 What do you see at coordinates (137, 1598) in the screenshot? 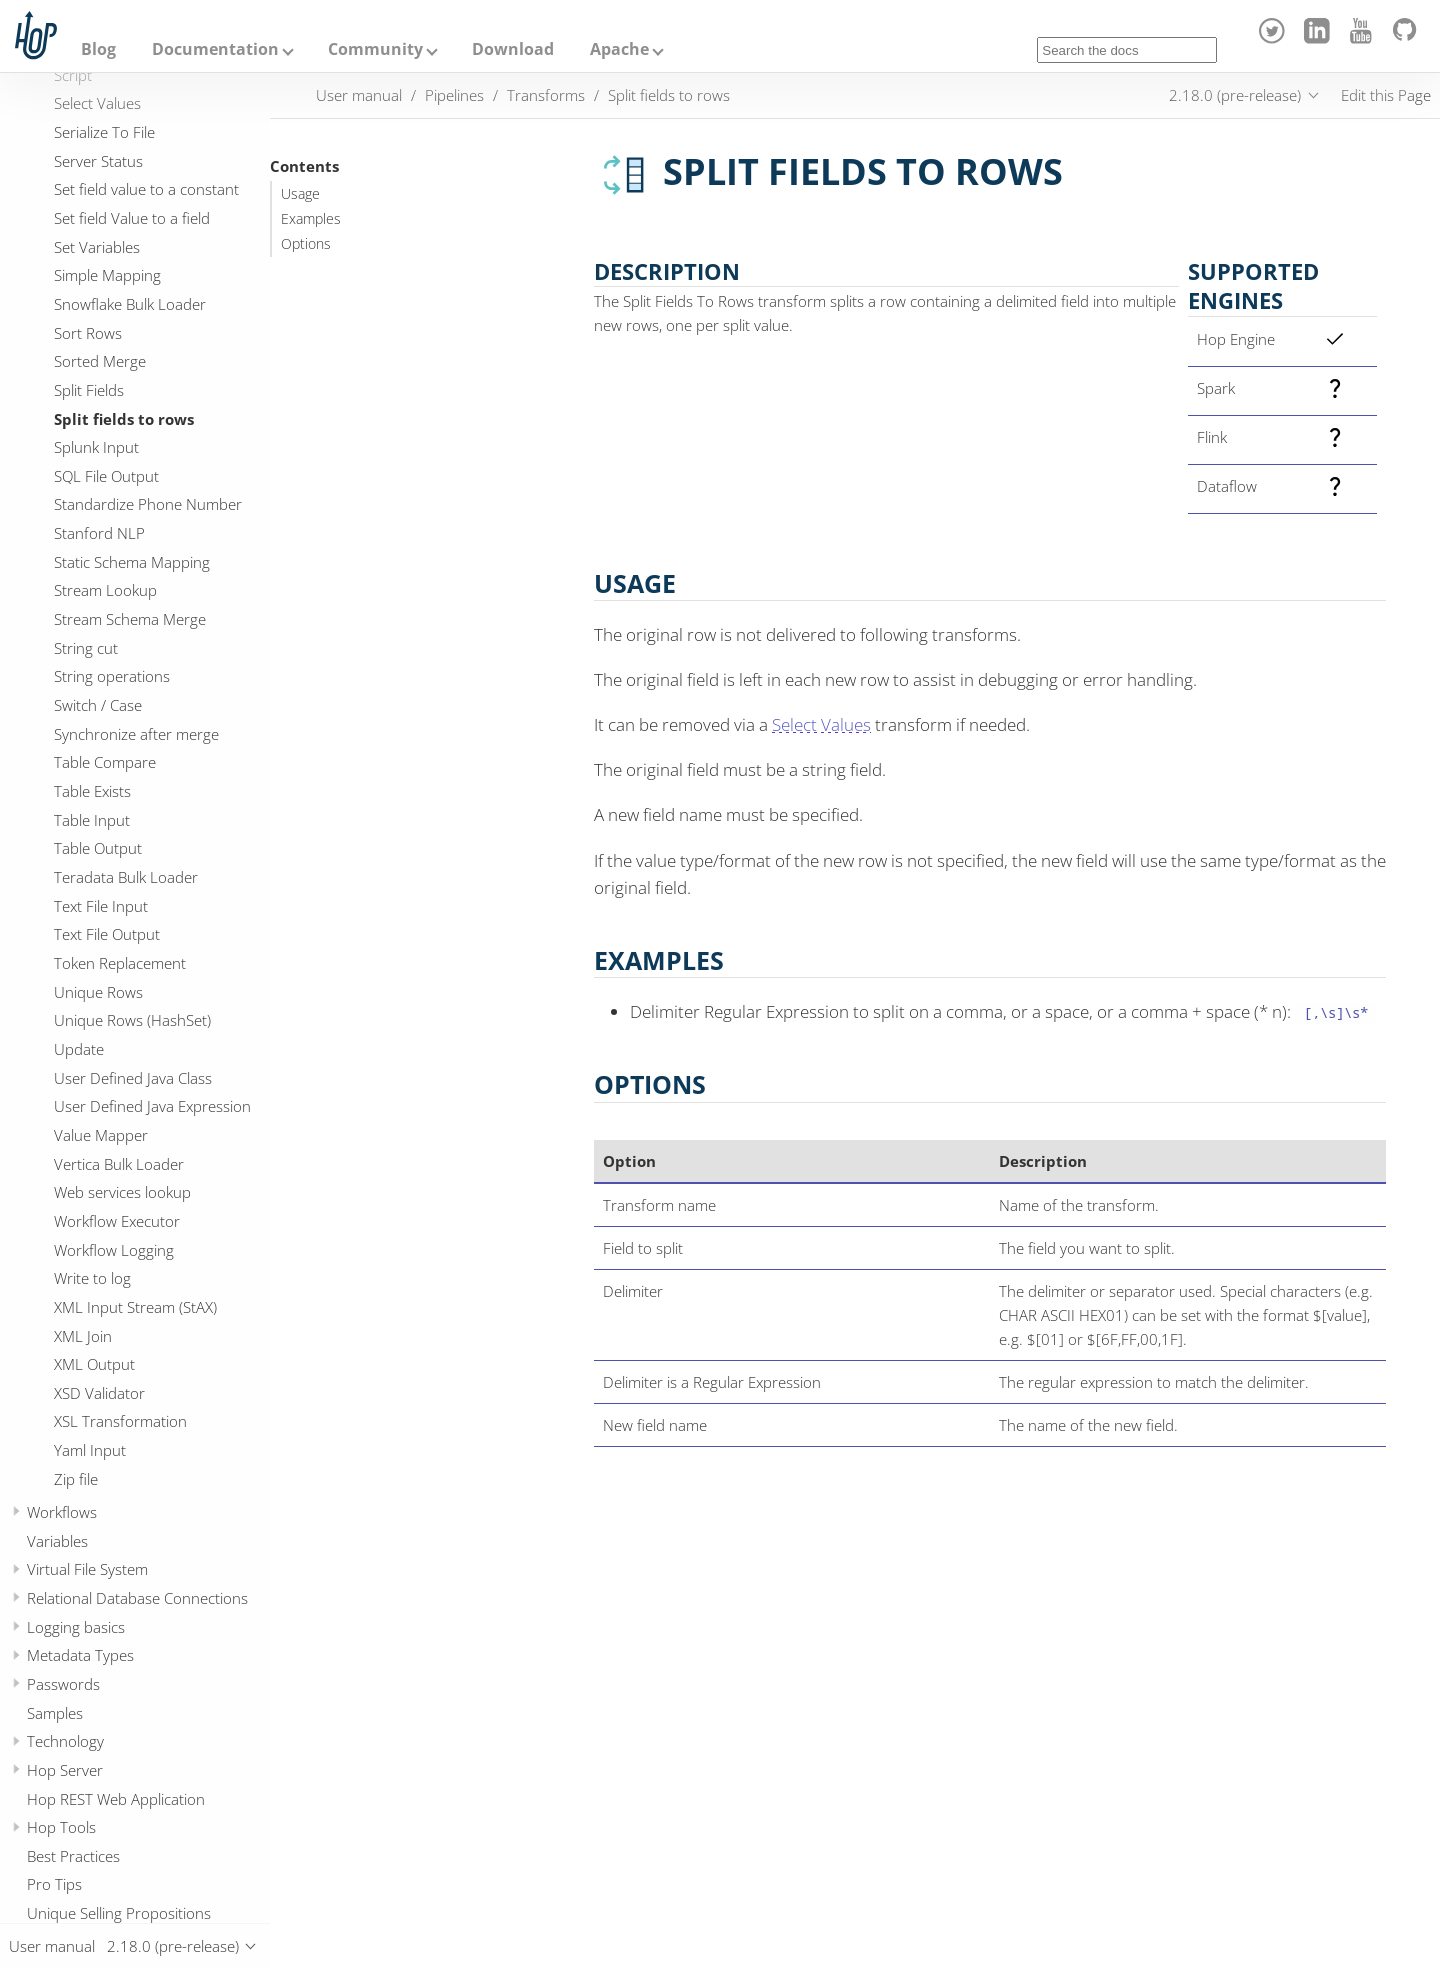
I see `Relational Database Connections` at bounding box center [137, 1598].